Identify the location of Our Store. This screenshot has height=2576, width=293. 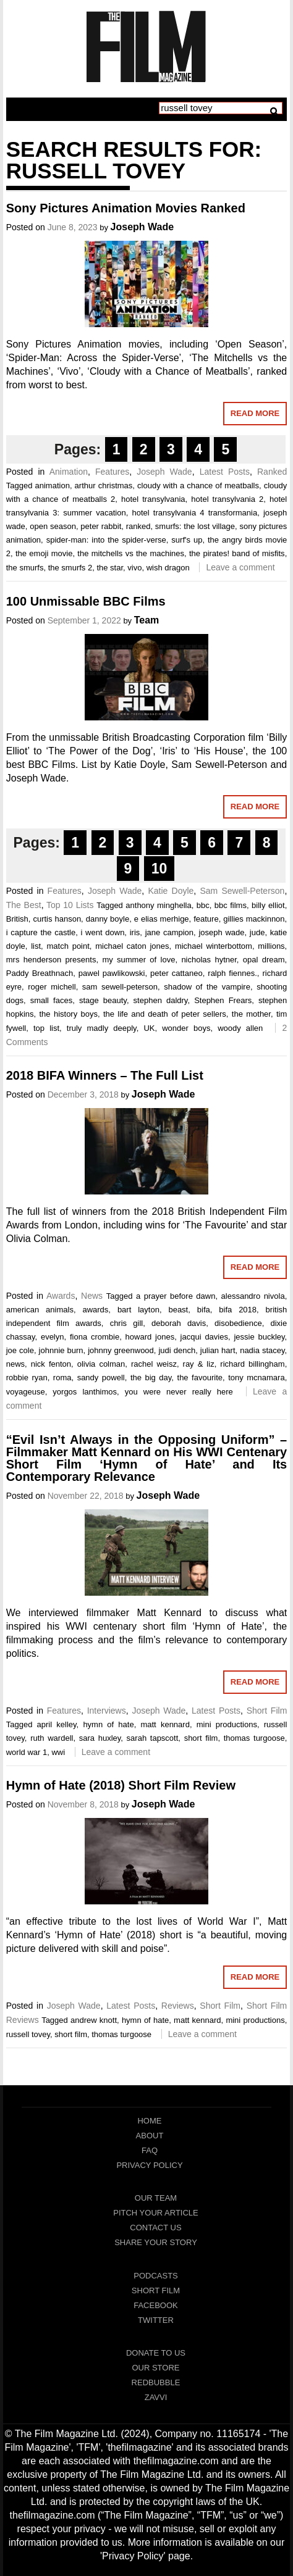
(155, 2367).